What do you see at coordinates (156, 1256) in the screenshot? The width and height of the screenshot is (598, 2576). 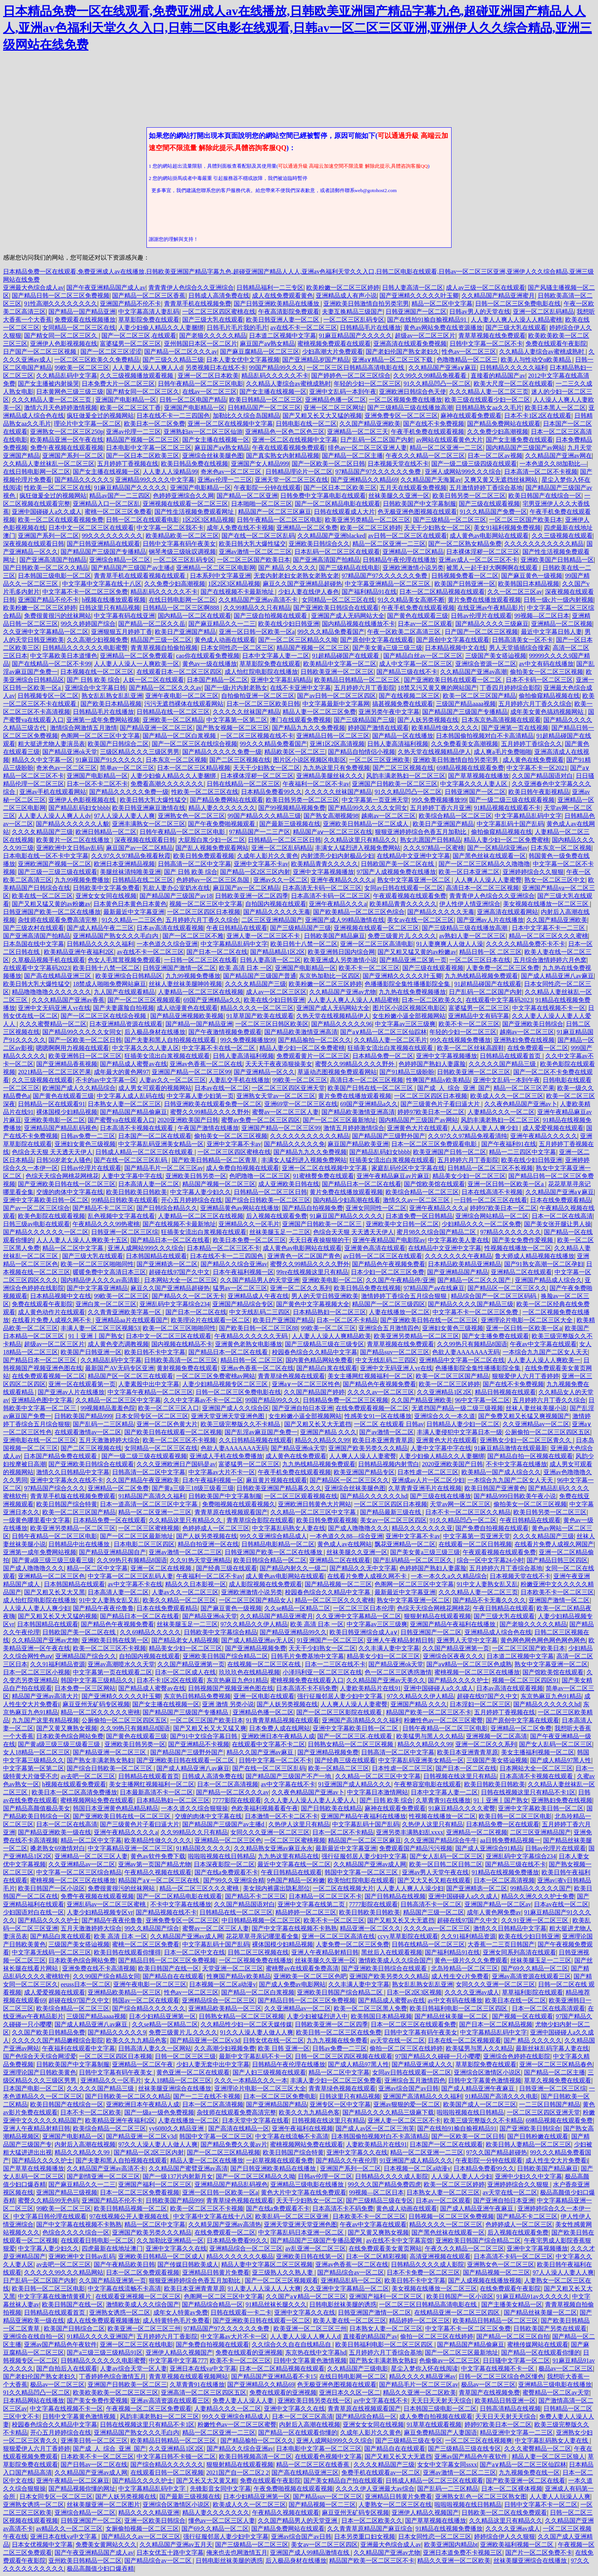 I see `日本韩国精品在线观看` at bounding box center [156, 1256].